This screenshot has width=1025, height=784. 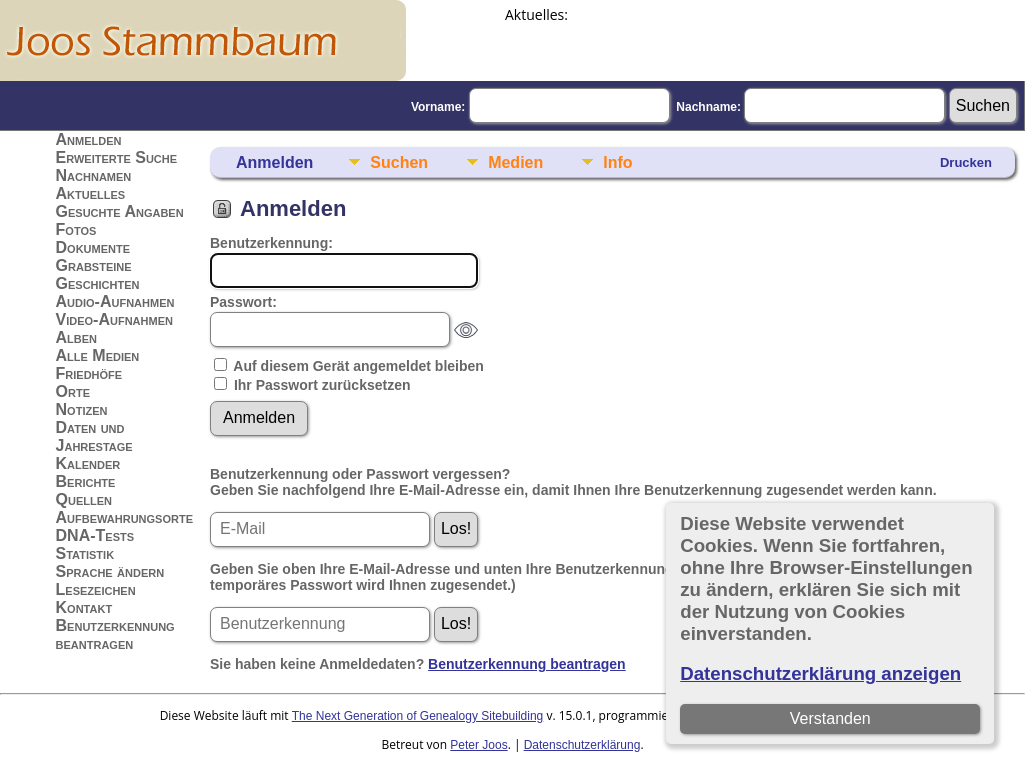 What do you see at coordinates (89, 139) in the screenshot?
I see `Anmelden` at bounding box center [89, 139].